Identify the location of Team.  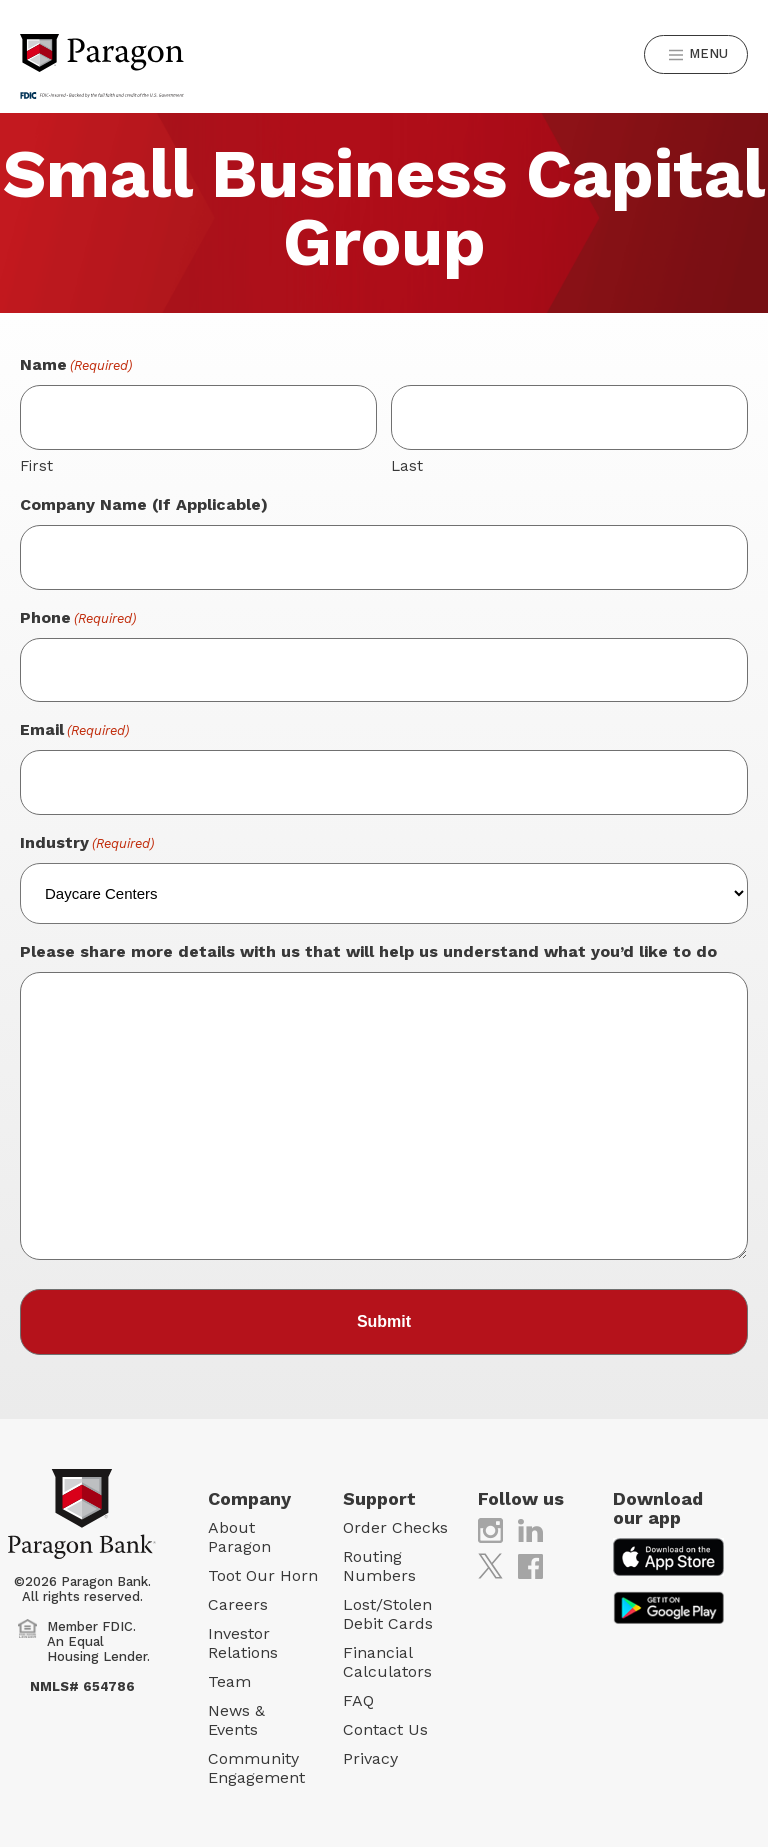
(229, 1681).